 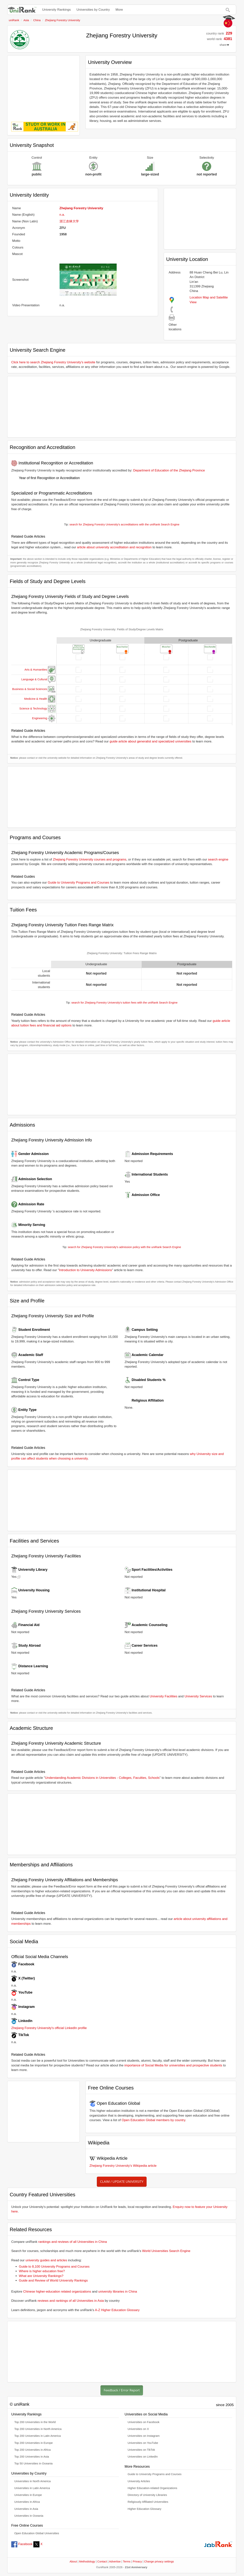 I want to click on Open Education Global members by country, so click(x=153, y=2120).